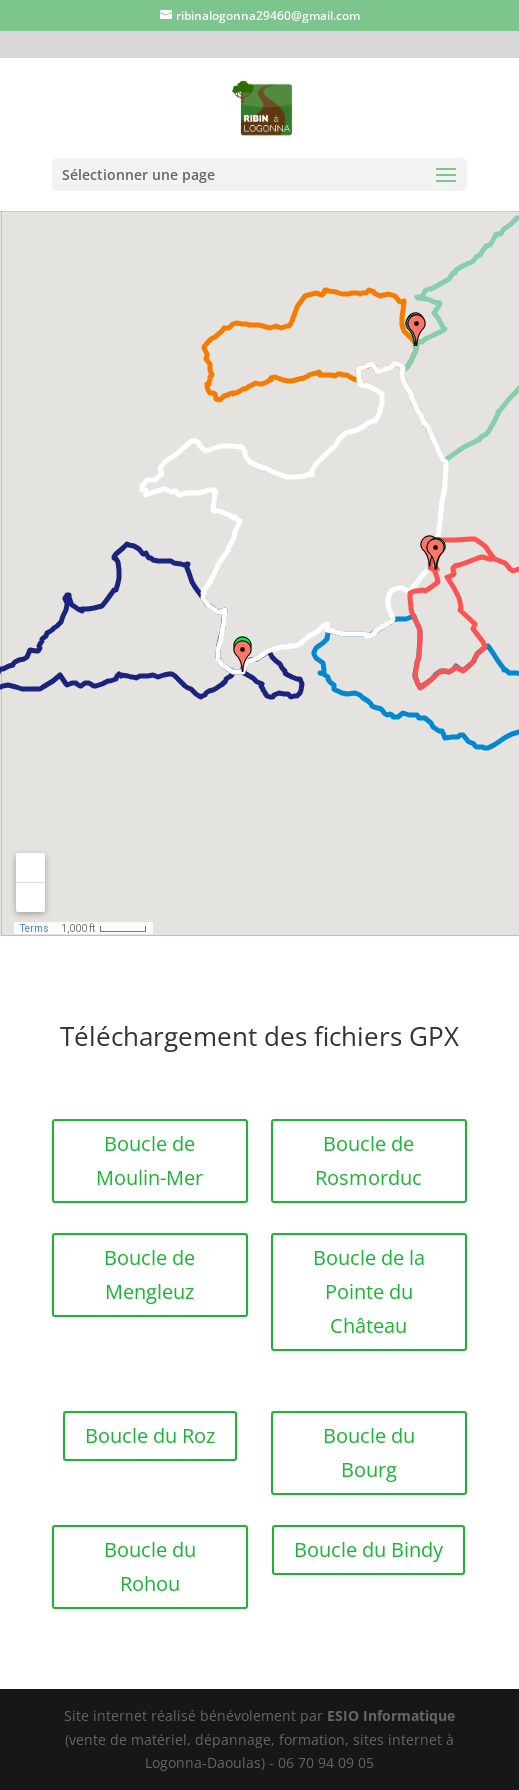  I want to click on Boucle de la Pointe du Château, so click(369, 1291).